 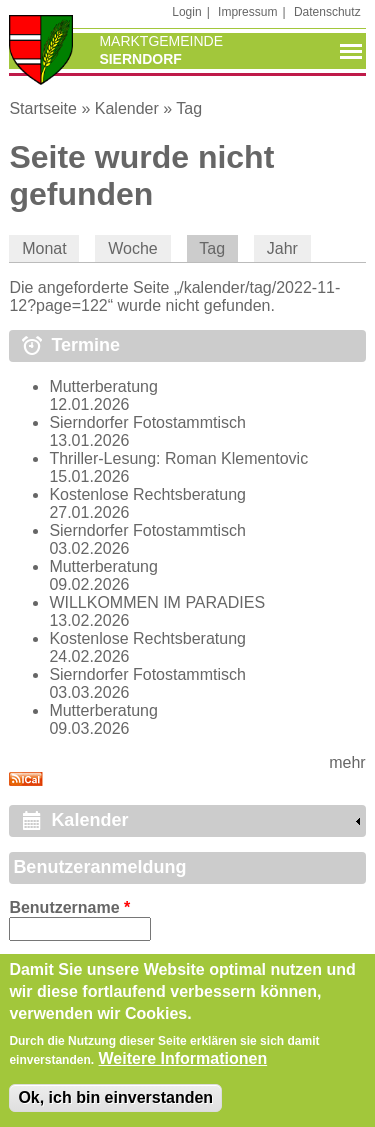 What do you see at coordinates (115, 1106) in the screenshot?
I see `Ok, ich bin einverstanden` at bounding box center [115, 1106].